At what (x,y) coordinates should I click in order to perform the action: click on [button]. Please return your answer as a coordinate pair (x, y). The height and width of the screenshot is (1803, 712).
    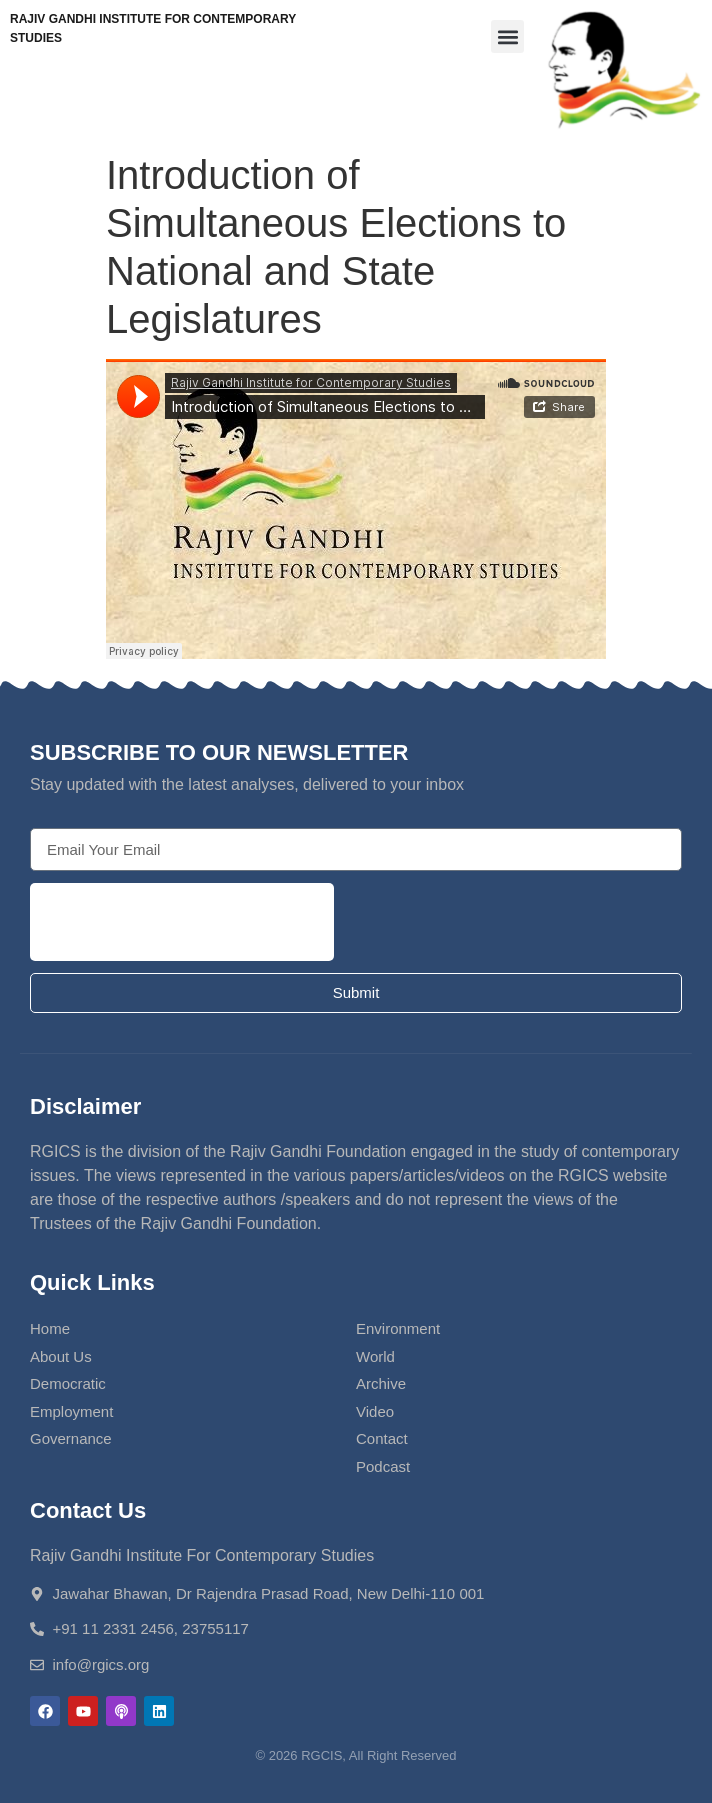
    Looking at the image, I should click on (507, 36).